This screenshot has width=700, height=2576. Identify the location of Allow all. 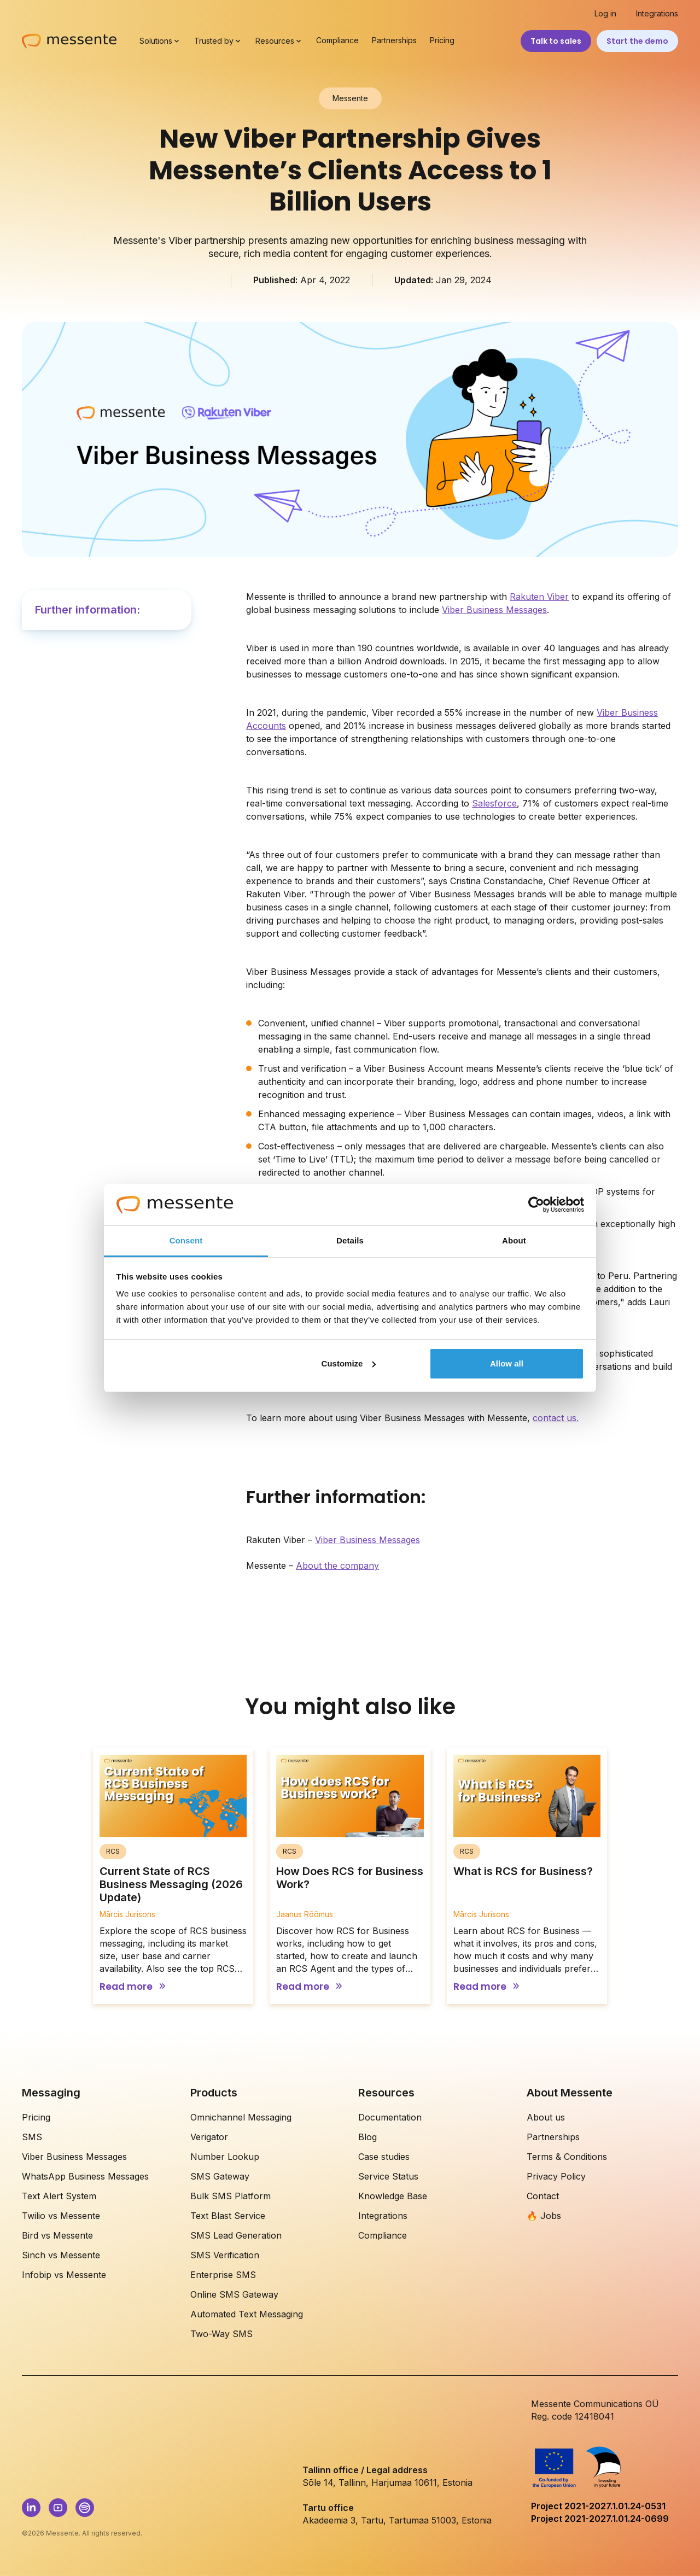
(506, 1363).